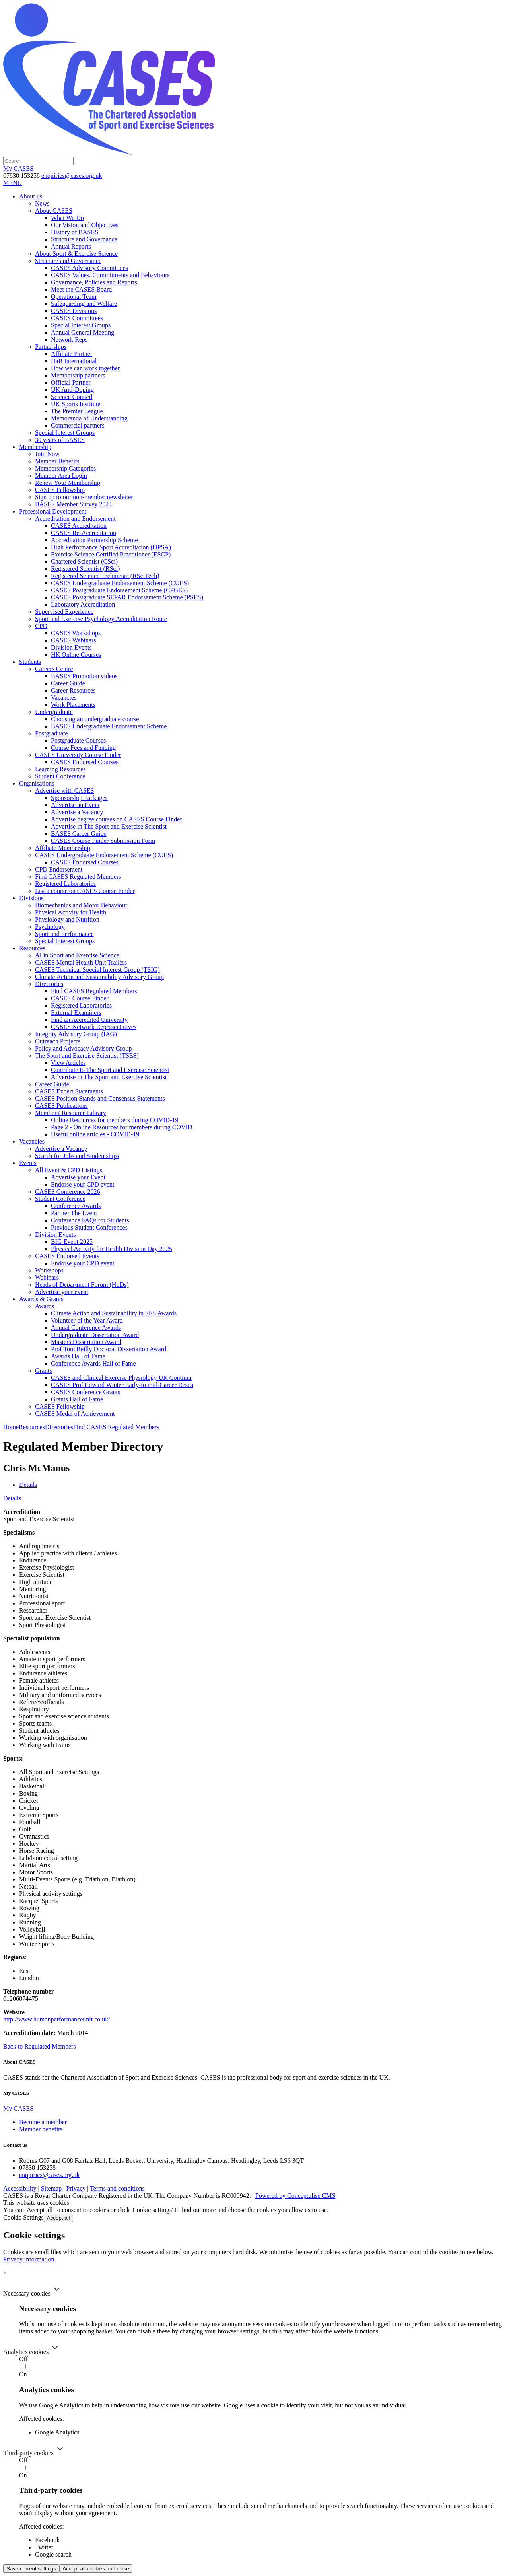 The width and height of the screenshot is (509, 2576). What do you see at coordinates (76, 1012) in the screenshot?
I see `External Examiners` at bounding box center [76, 1012].